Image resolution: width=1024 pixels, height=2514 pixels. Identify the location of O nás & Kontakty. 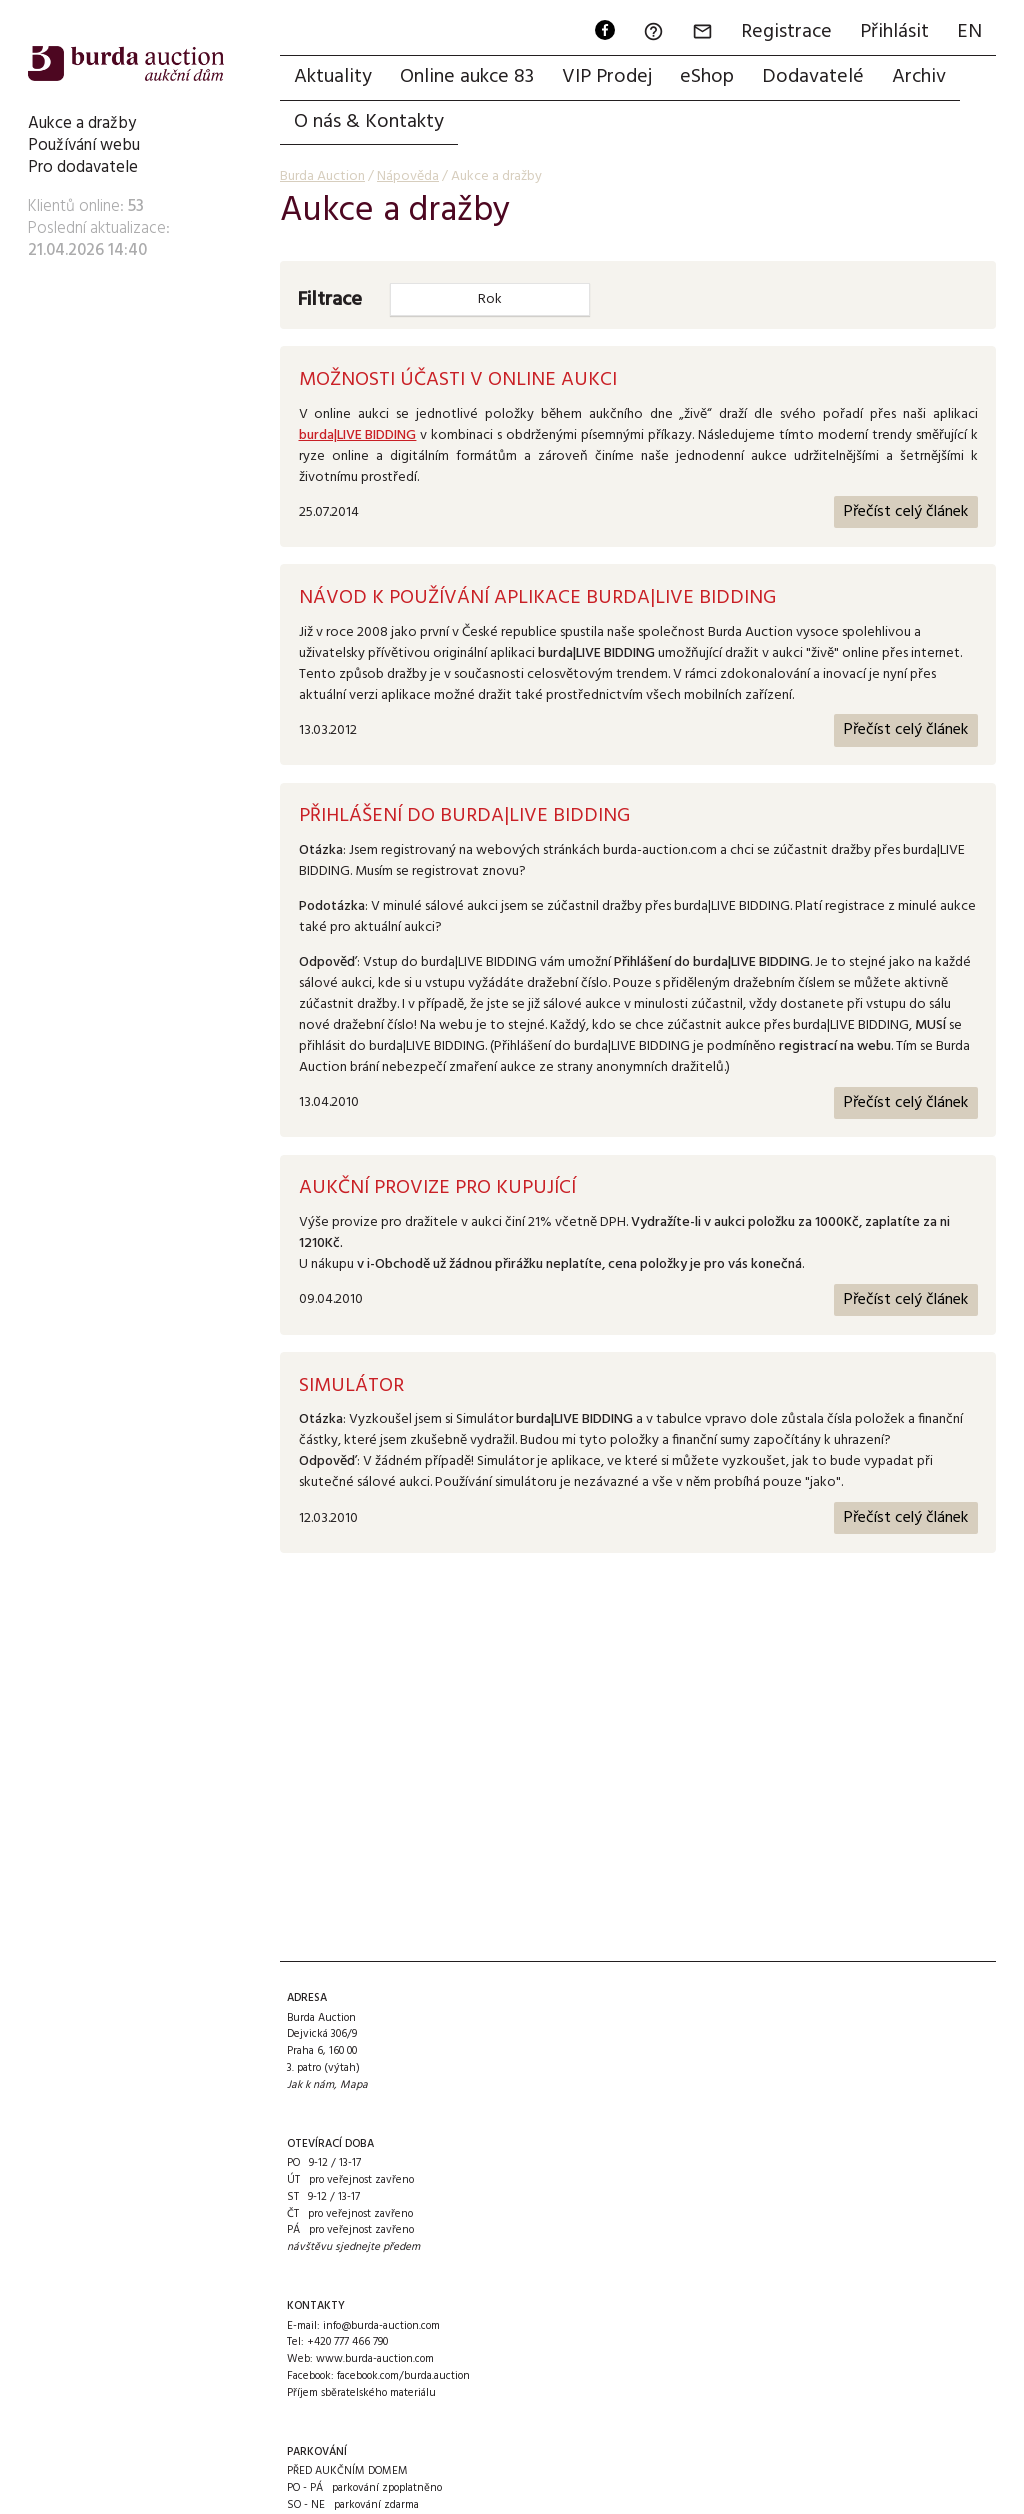
(369, 122).